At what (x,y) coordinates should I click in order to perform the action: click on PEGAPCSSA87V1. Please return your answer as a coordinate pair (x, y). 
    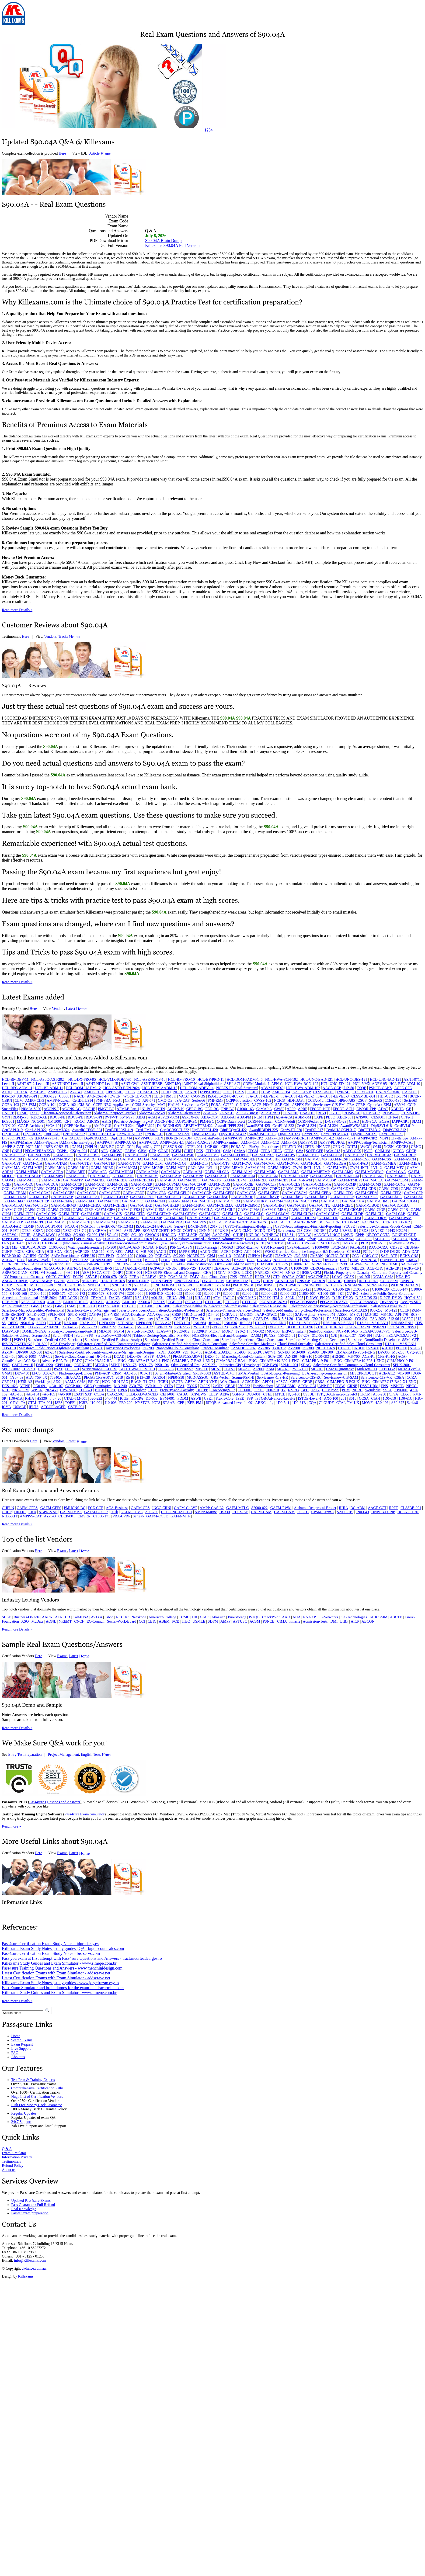
    Looking at the image, I should click on (375, 1331).